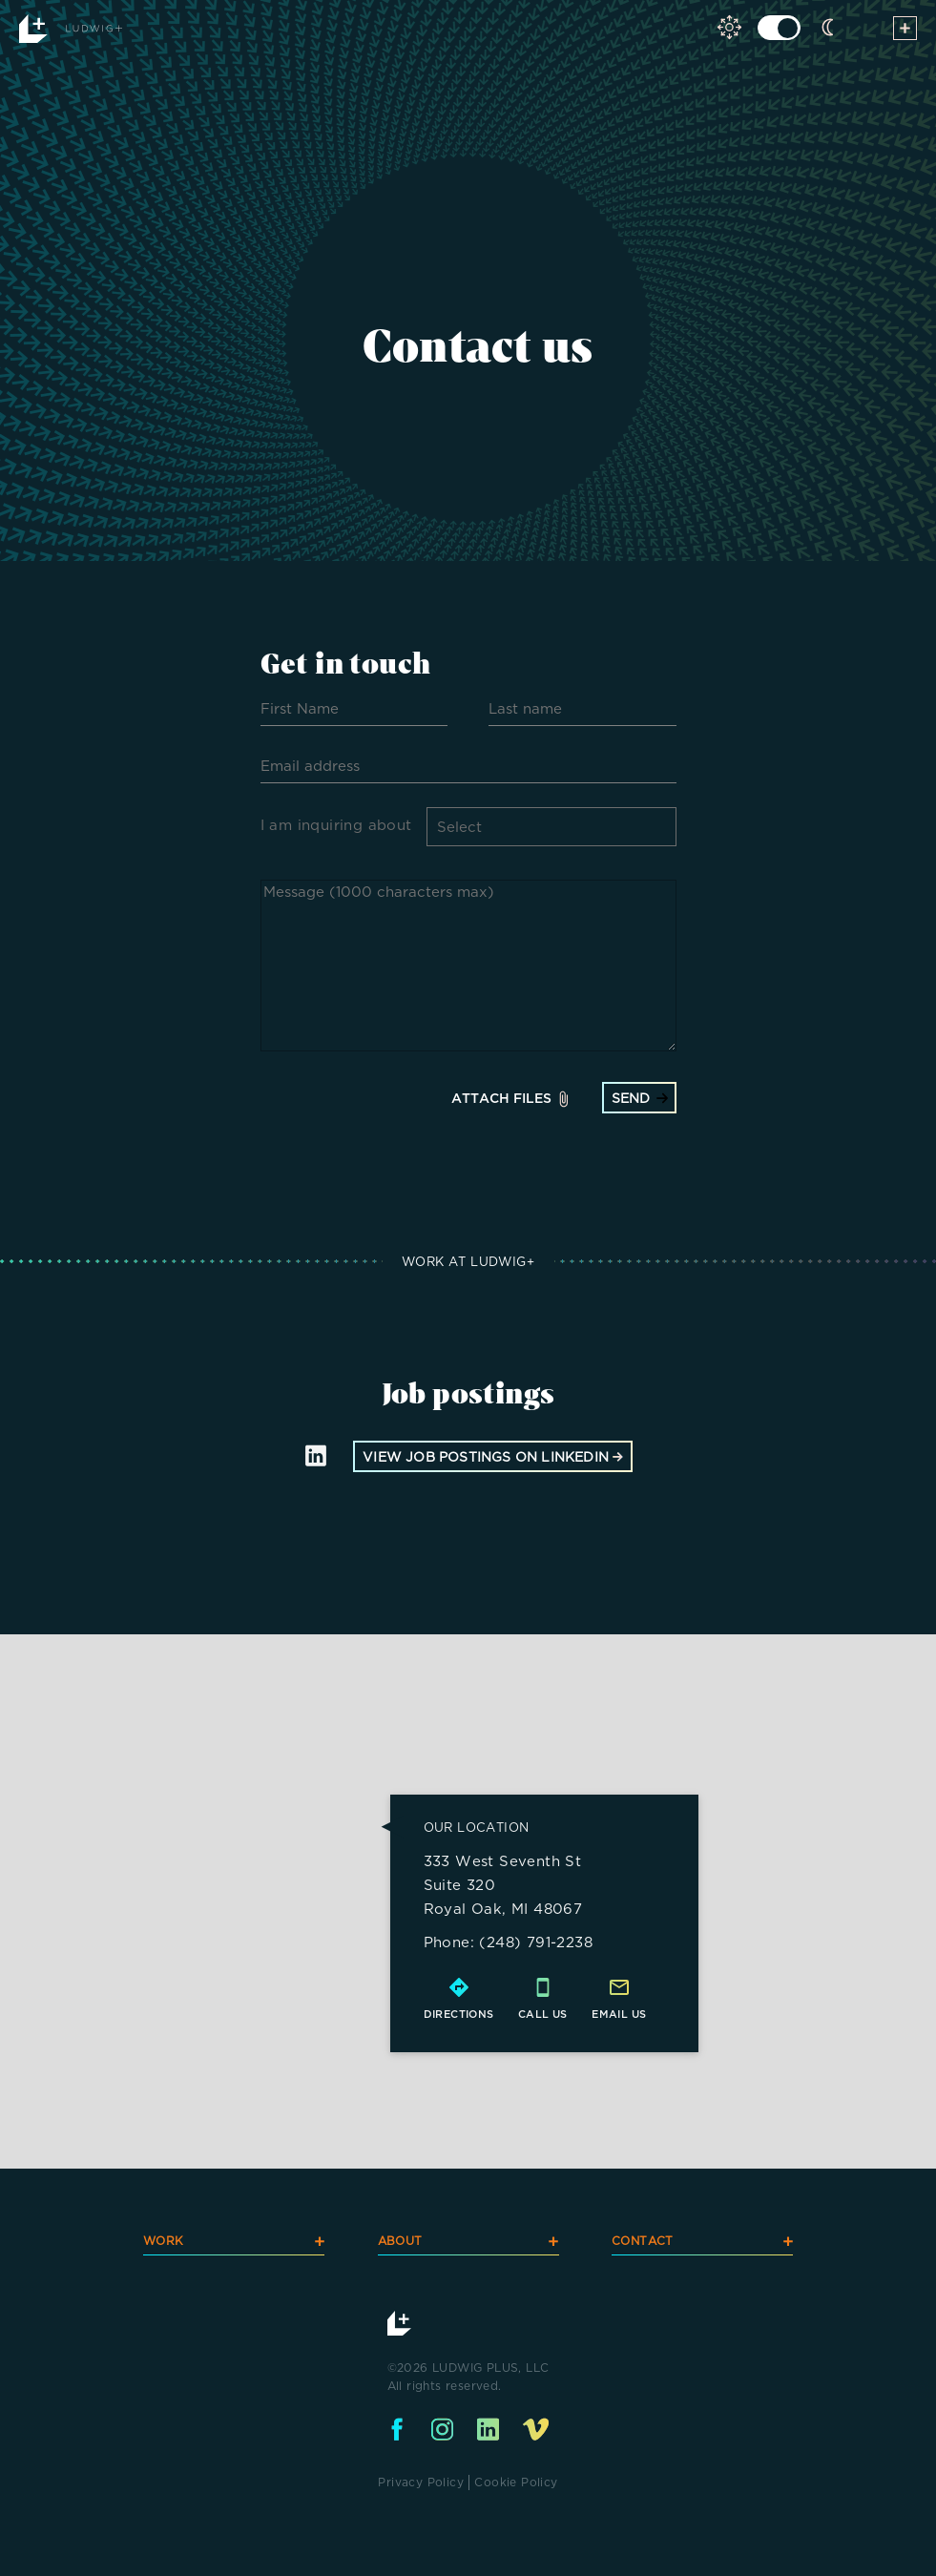 Image resolution: width=936 pixels, height=2576 pixels. I want to click on Cookie Policy, so click(515, 2479).